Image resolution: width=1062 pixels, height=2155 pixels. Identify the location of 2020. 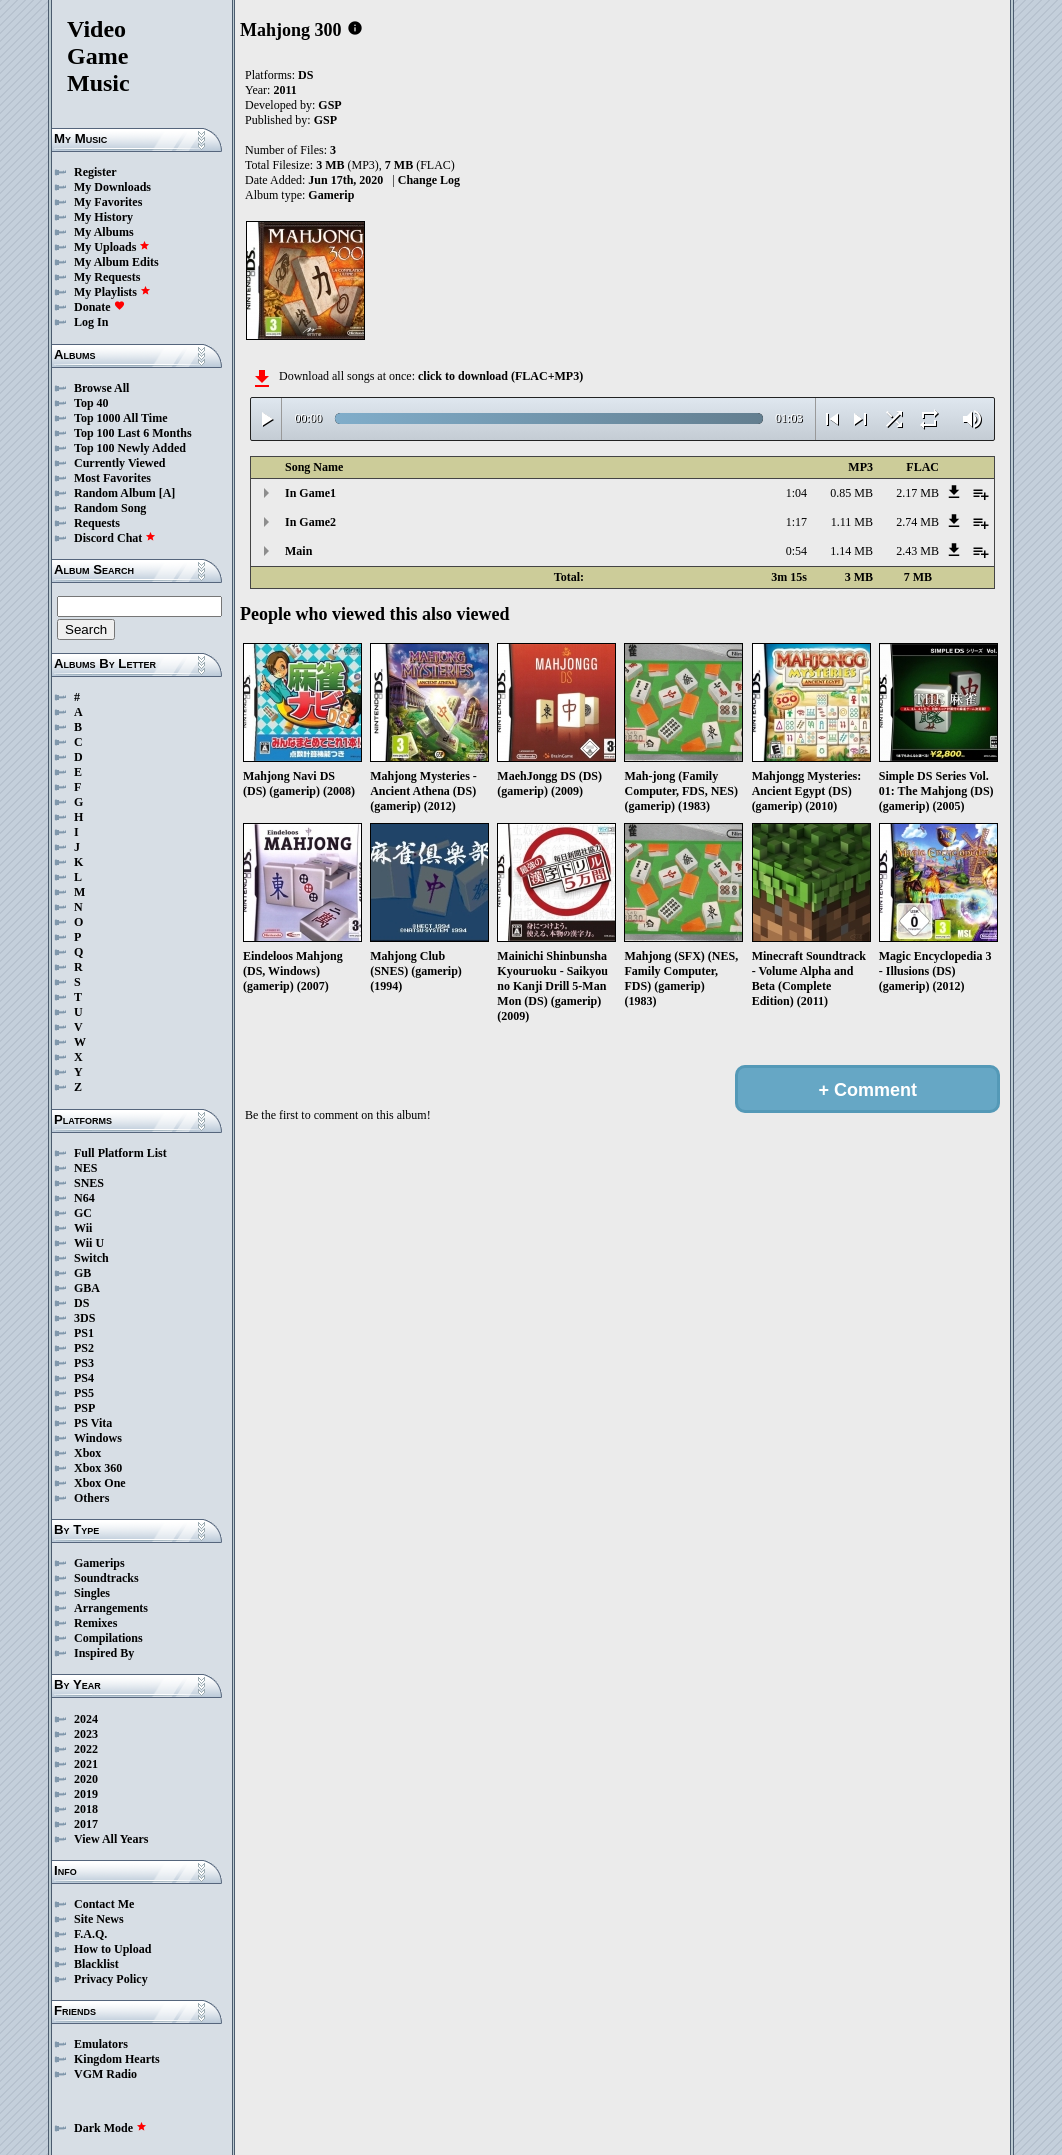
(86, 1779).